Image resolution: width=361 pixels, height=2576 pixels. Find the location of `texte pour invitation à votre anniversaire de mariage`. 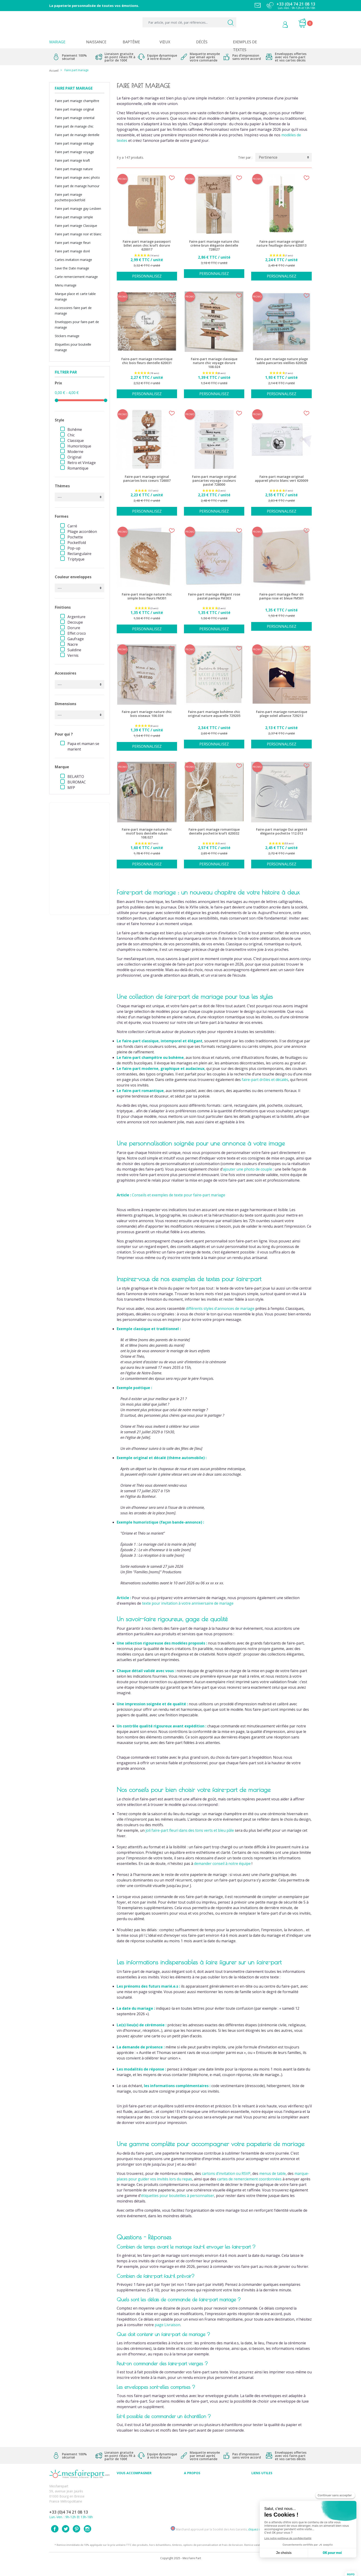

texte pour invitation à votre anniversaire de mariage is located at coordinates (187, 1603).